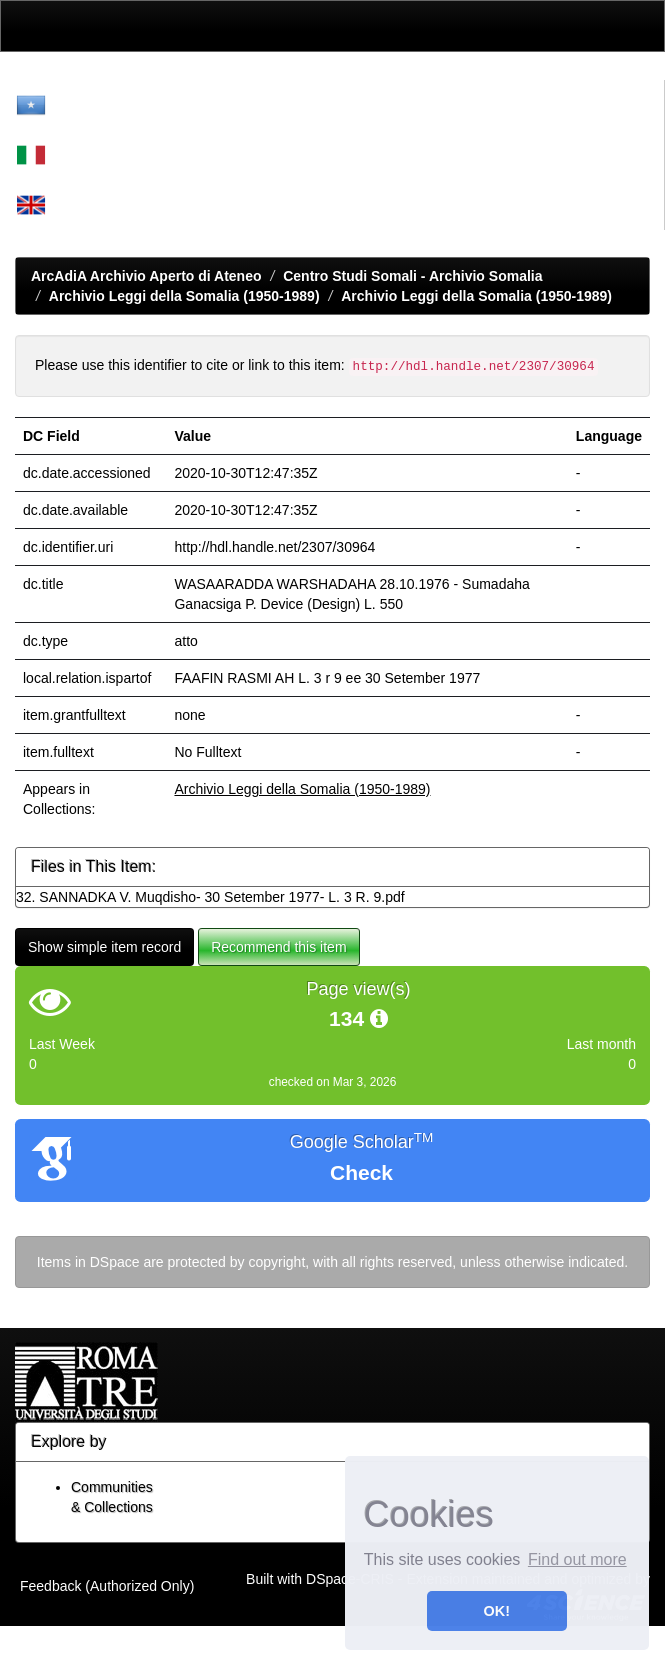  What do you see at coordinates (361, 1172) in the screenshot?
I see `Check` at bounding box center [361, 1172].